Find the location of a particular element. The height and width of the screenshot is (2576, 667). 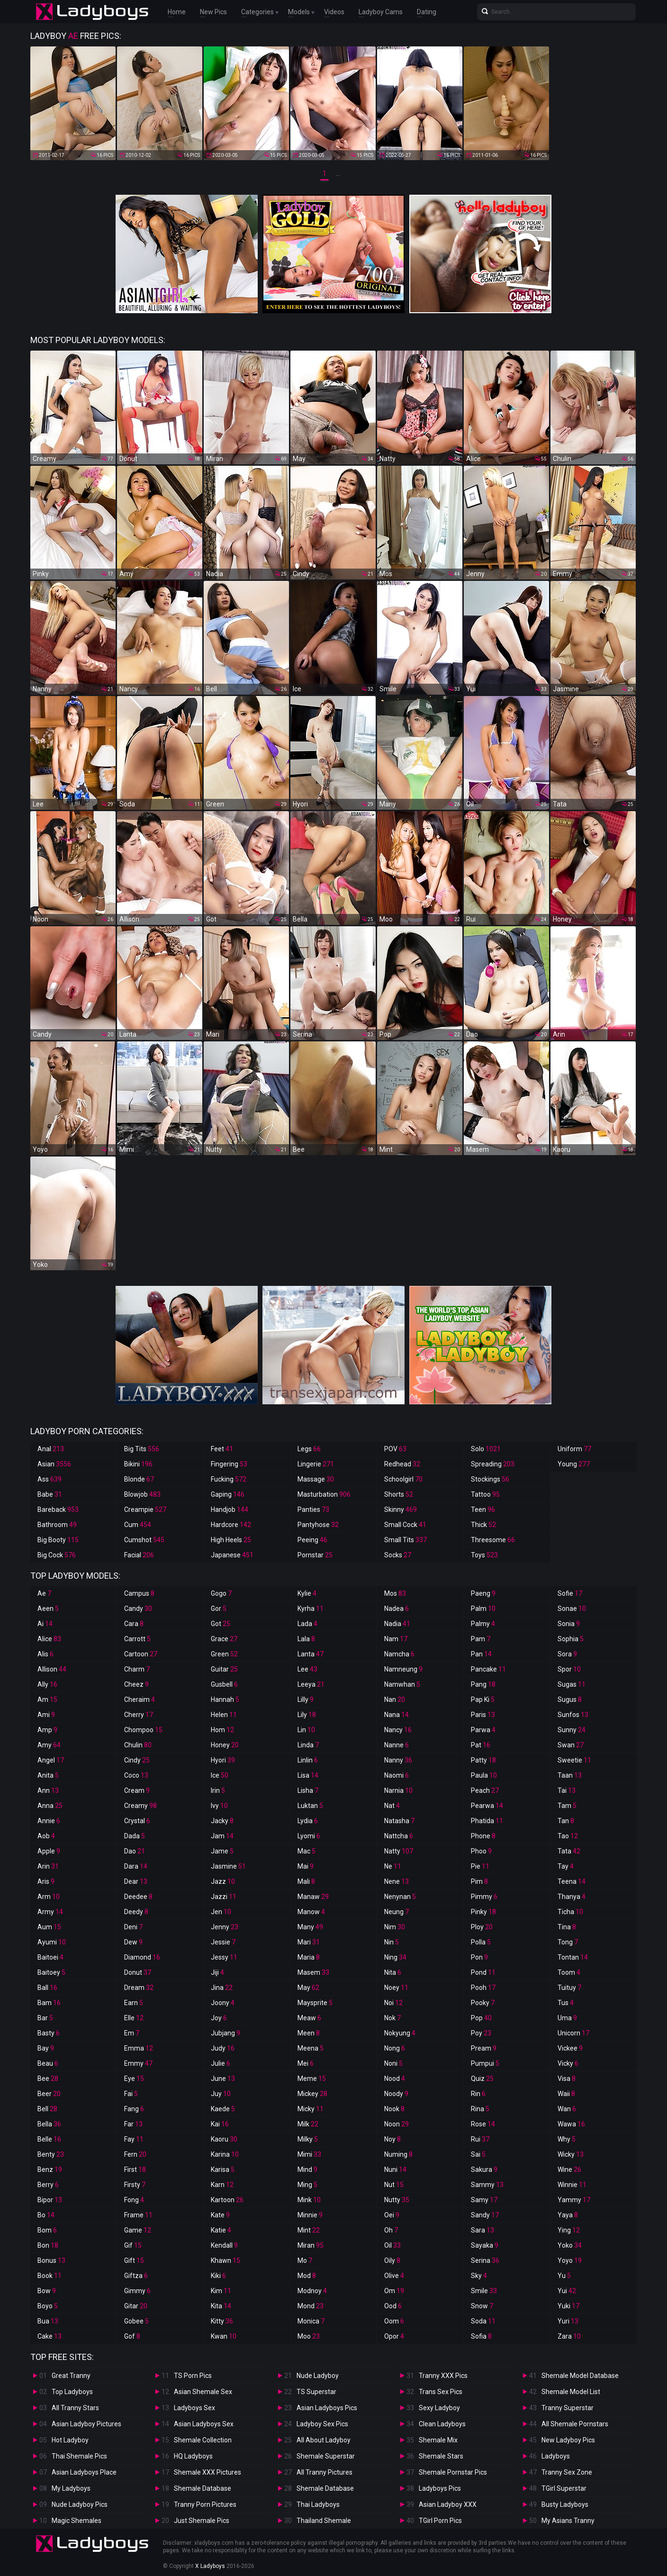

Oil is located at coordinates (392, 2245).